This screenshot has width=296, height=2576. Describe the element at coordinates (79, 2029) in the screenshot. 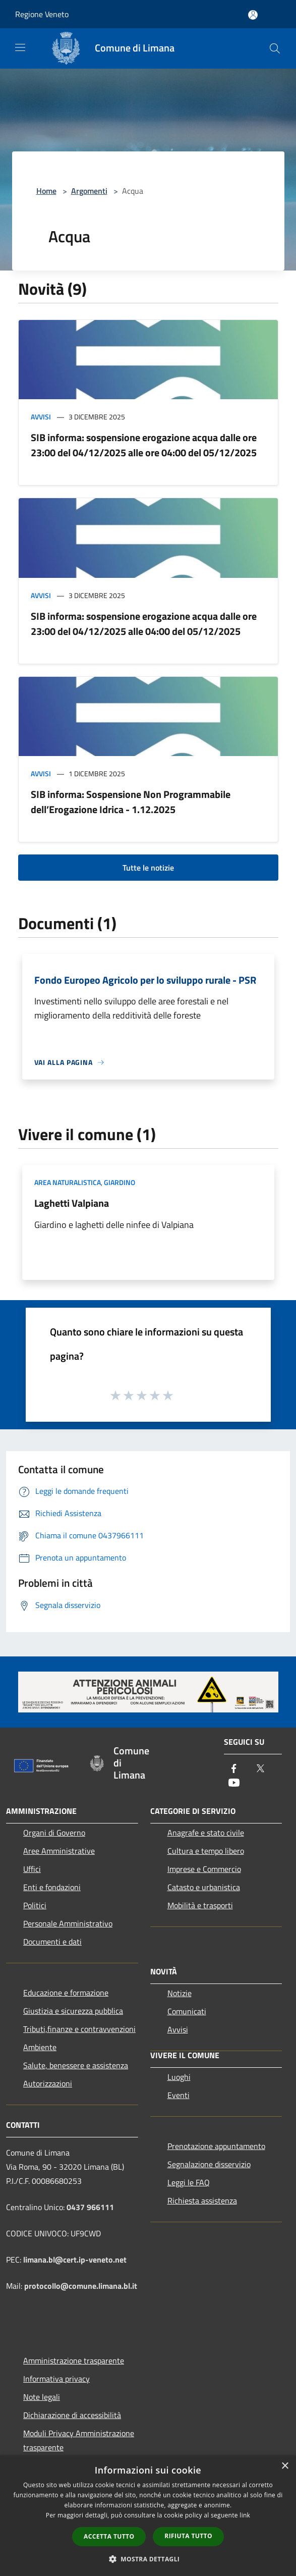

I see `Tributi,finanze e contravvenzioni` at that location.